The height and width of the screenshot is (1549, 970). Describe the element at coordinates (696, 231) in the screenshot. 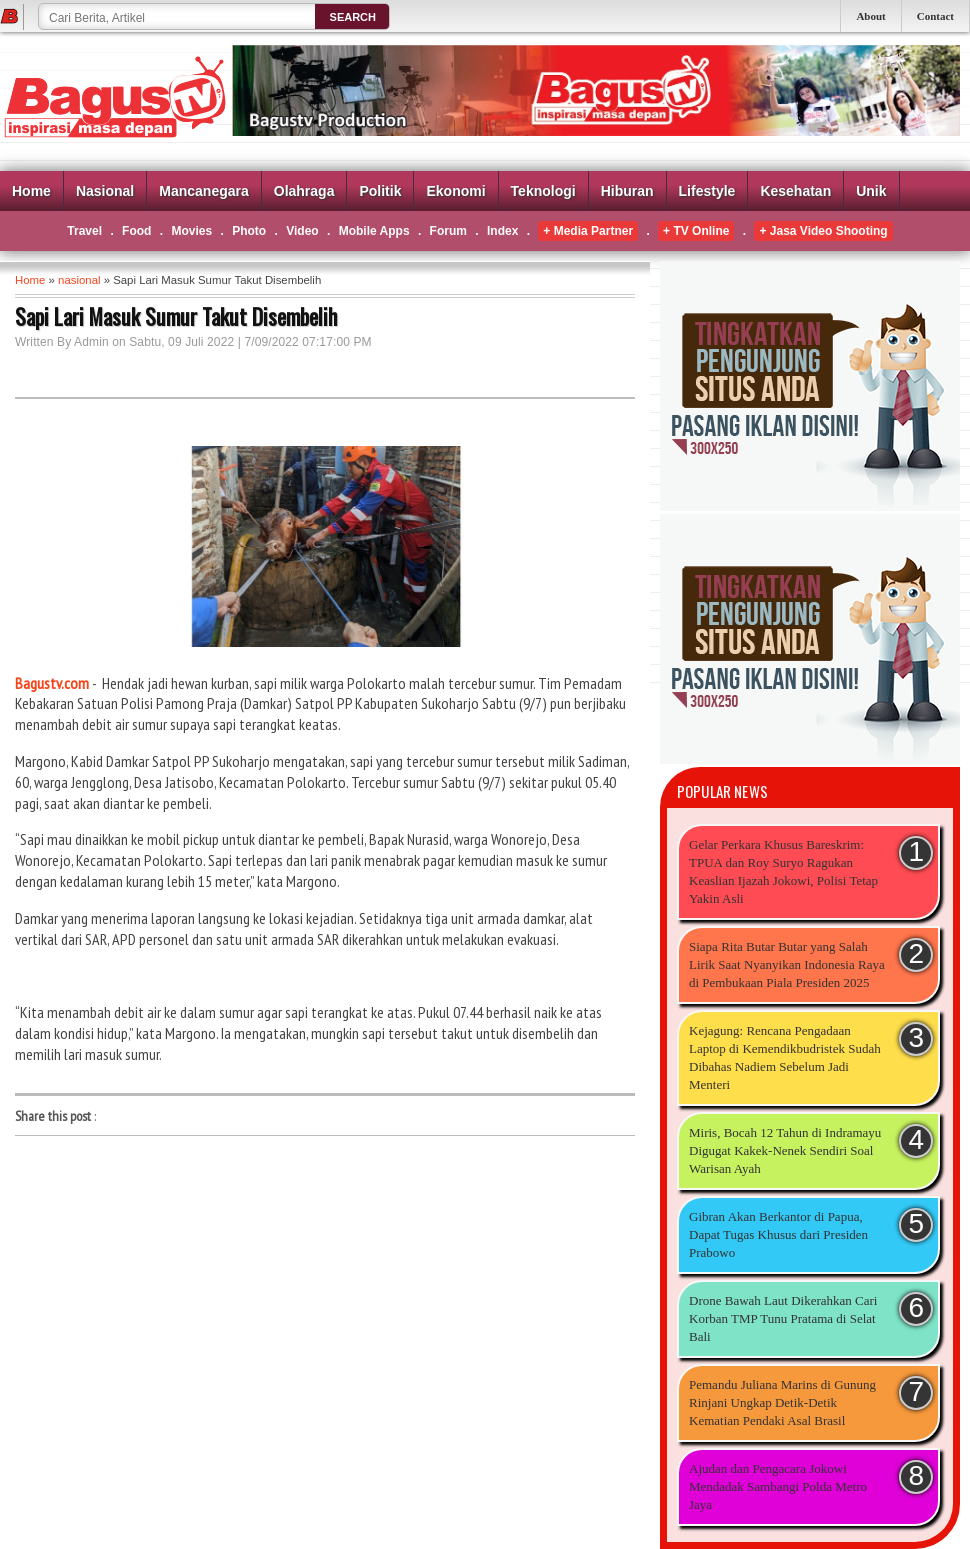

I see `+ TV Online` at that location.